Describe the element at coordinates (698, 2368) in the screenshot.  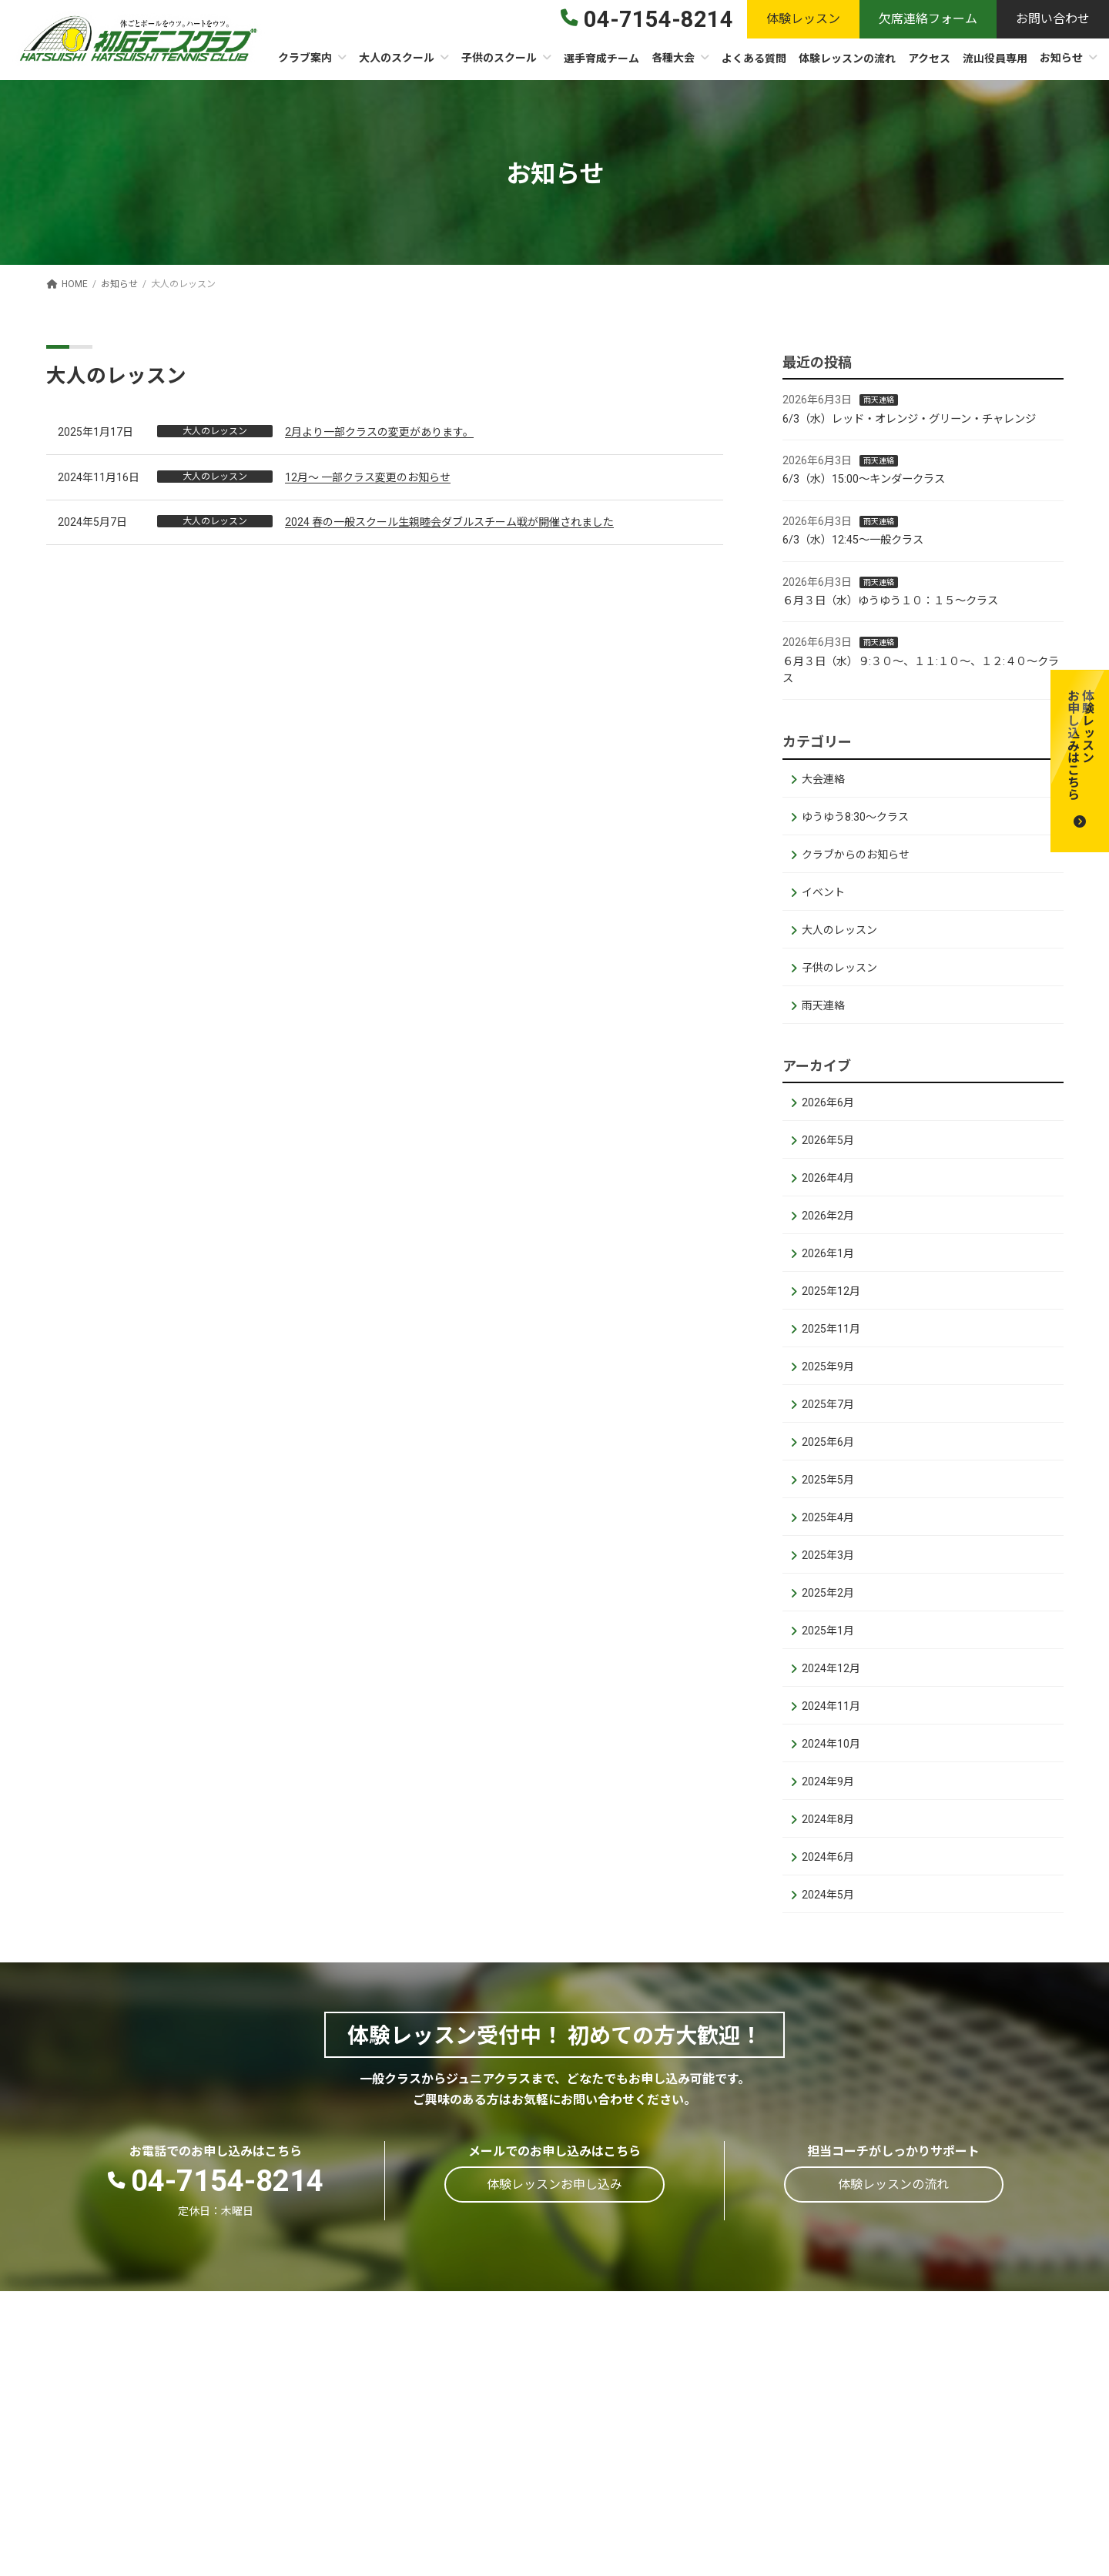
I see `クラス設定・時間割・受講料` at that location.